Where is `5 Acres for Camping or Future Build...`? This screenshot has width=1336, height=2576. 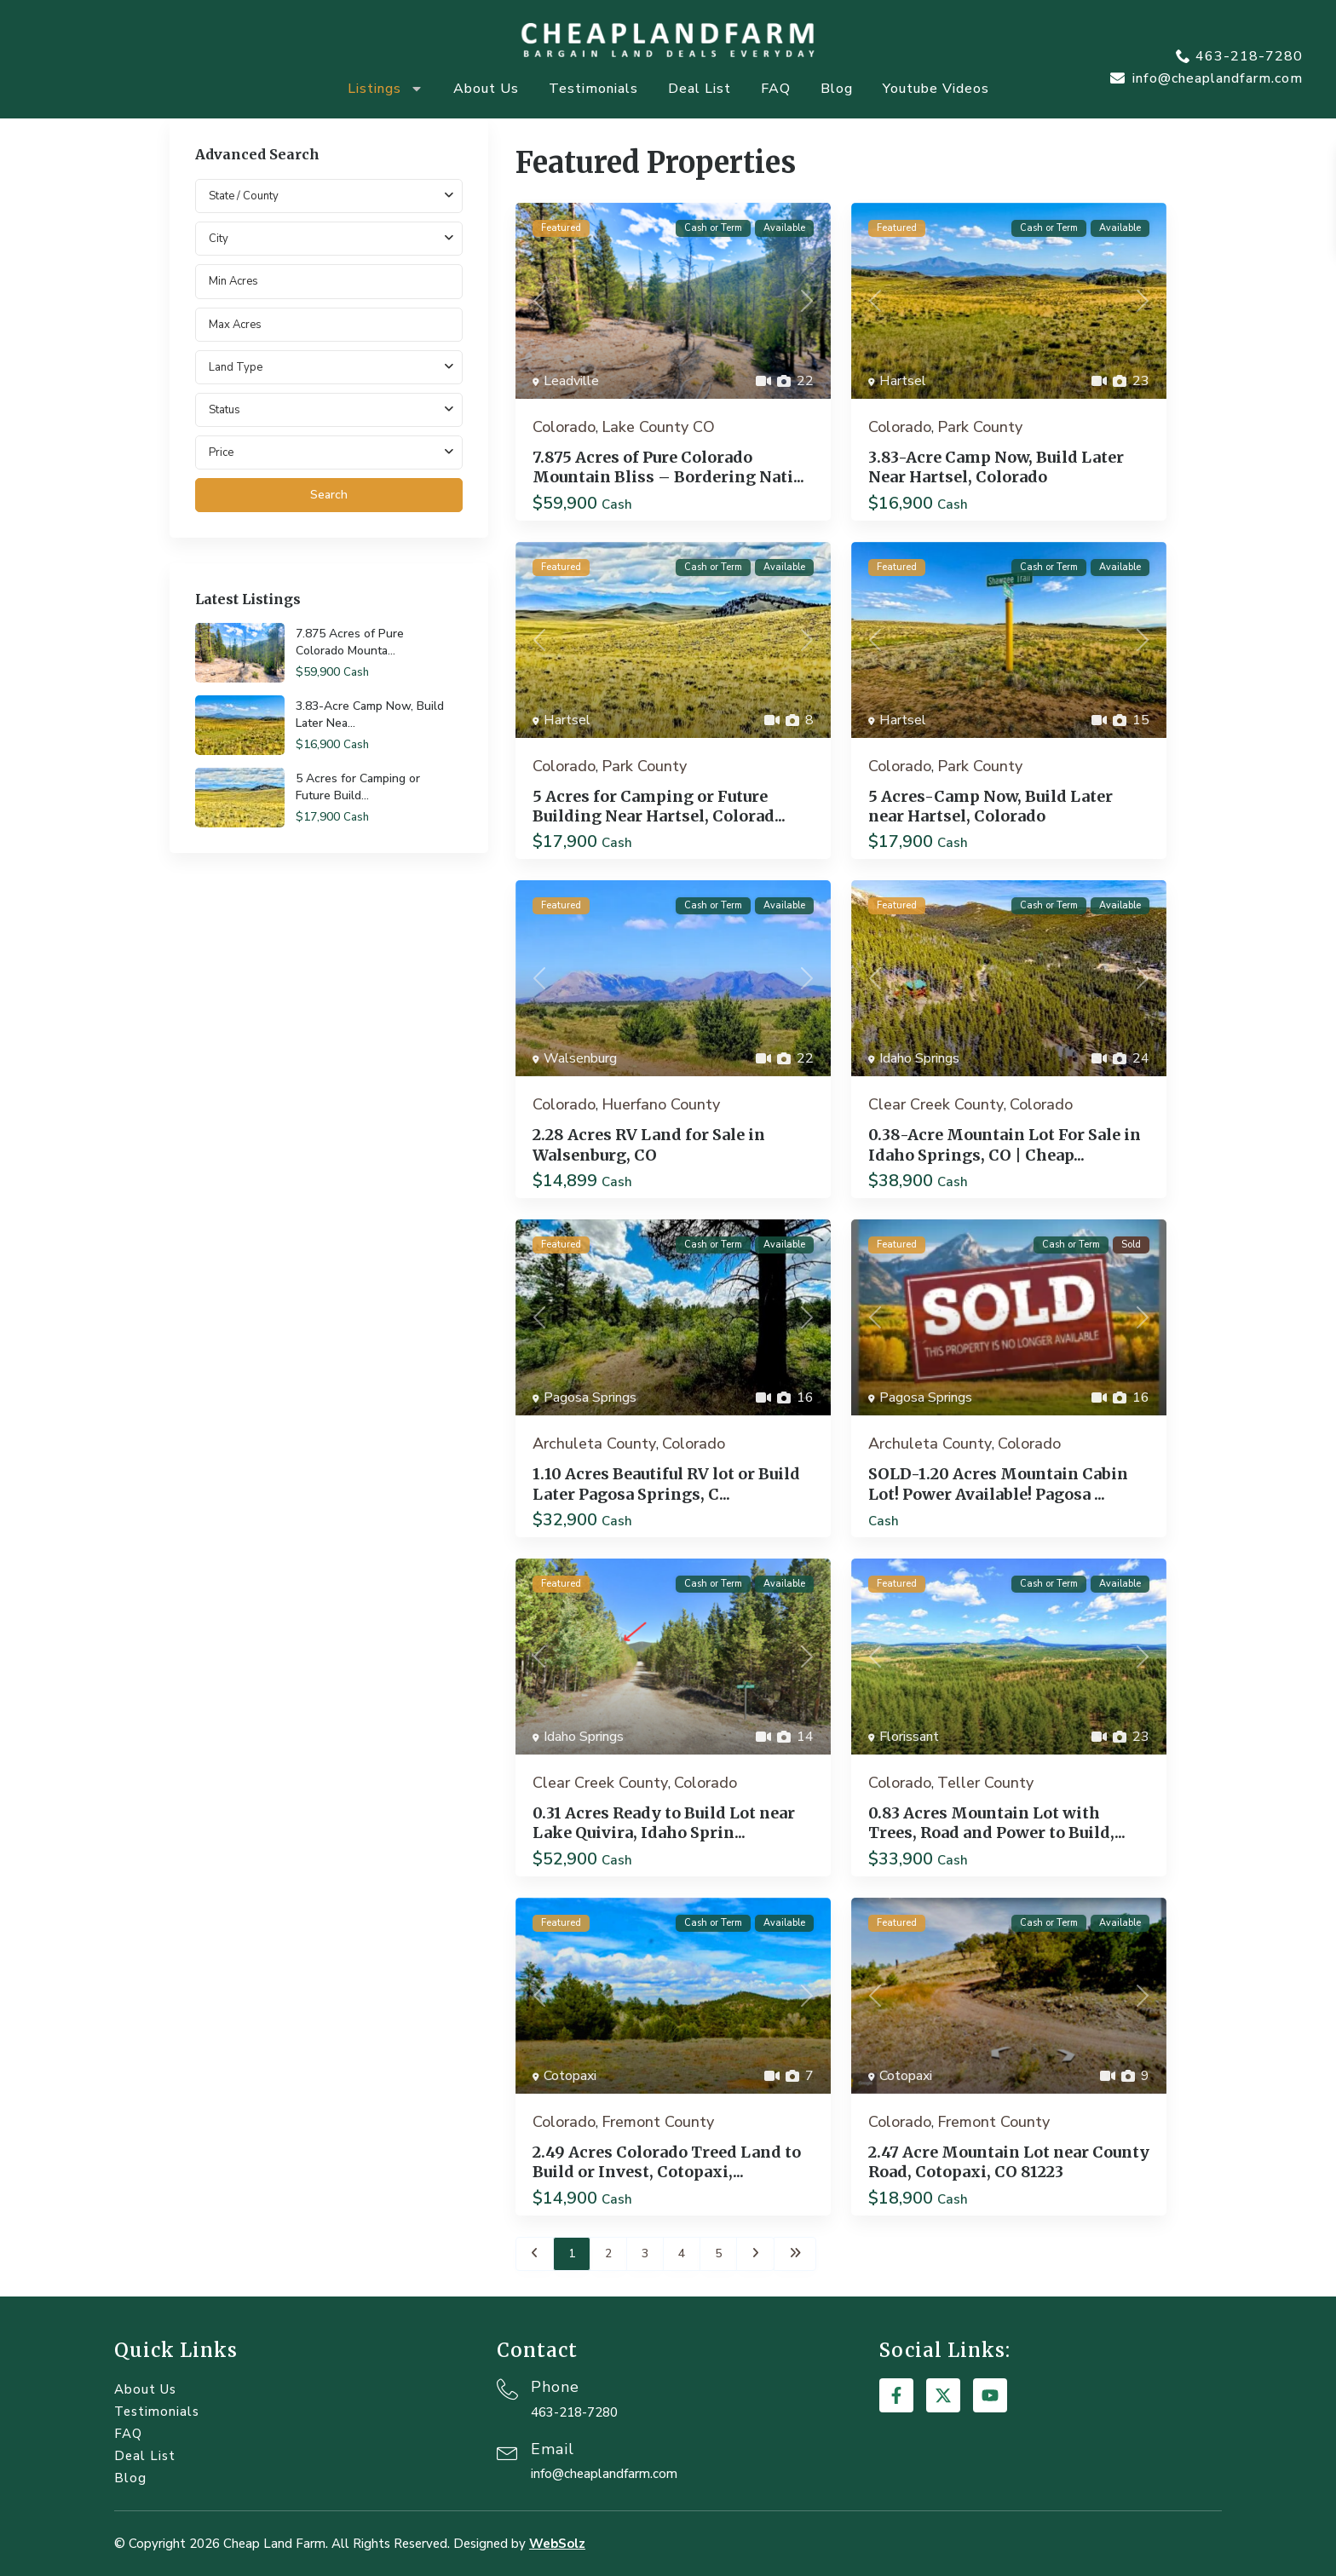 5 Acres for Camping or Future Build... is located at coordinates (358, 787).